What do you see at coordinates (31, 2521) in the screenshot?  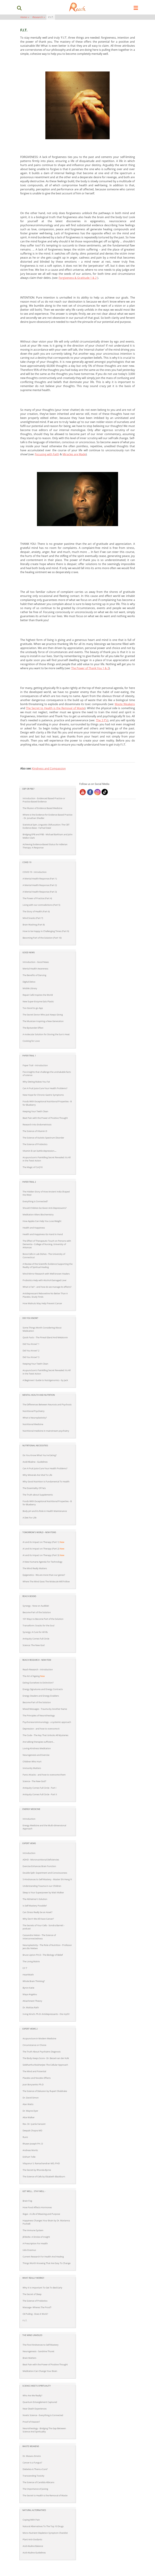 I see `Coping With Pain` at bounding box center [31, 2521].